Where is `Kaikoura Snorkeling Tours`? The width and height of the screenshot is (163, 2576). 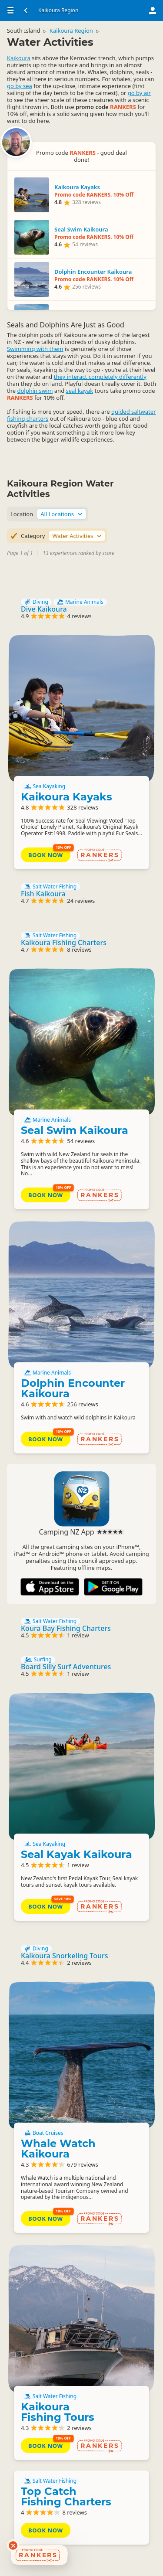 Kaikoura Snorkeling Tours is located at coordinates (64, 1955).